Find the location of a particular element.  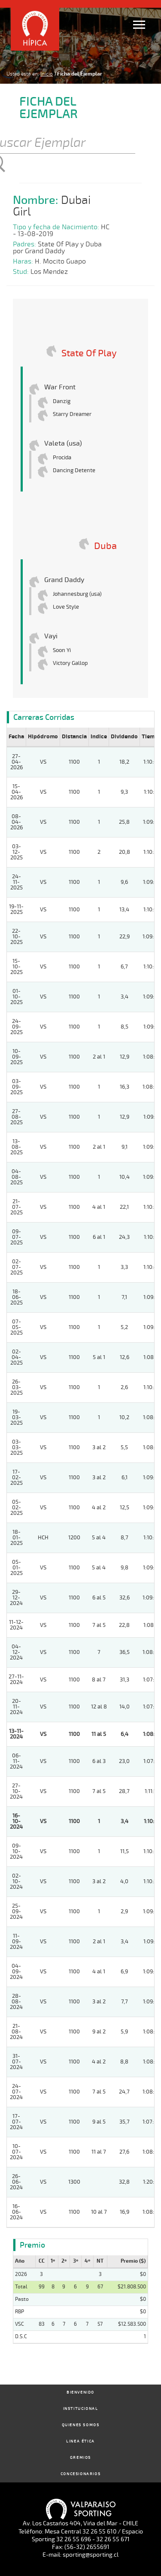

Inicio is located at coordinates (46, 74).